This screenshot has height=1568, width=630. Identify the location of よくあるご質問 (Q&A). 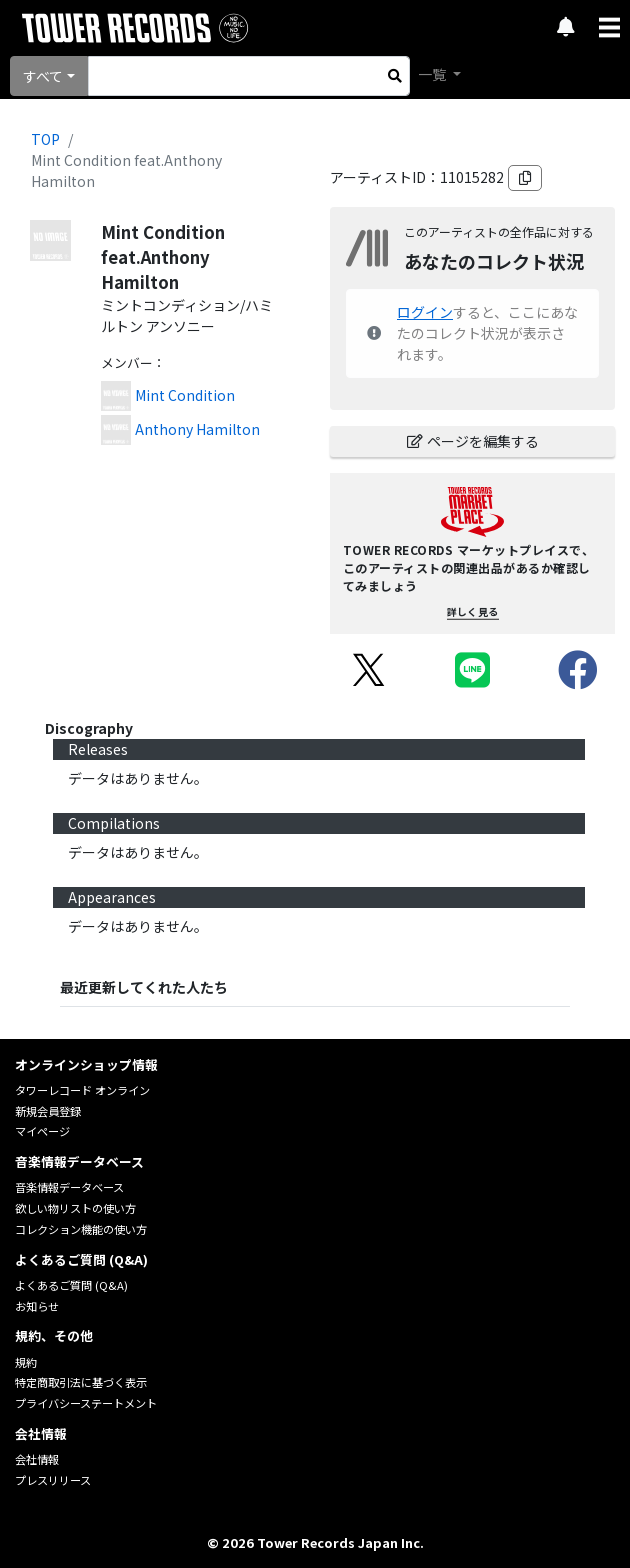
(71, 1285).